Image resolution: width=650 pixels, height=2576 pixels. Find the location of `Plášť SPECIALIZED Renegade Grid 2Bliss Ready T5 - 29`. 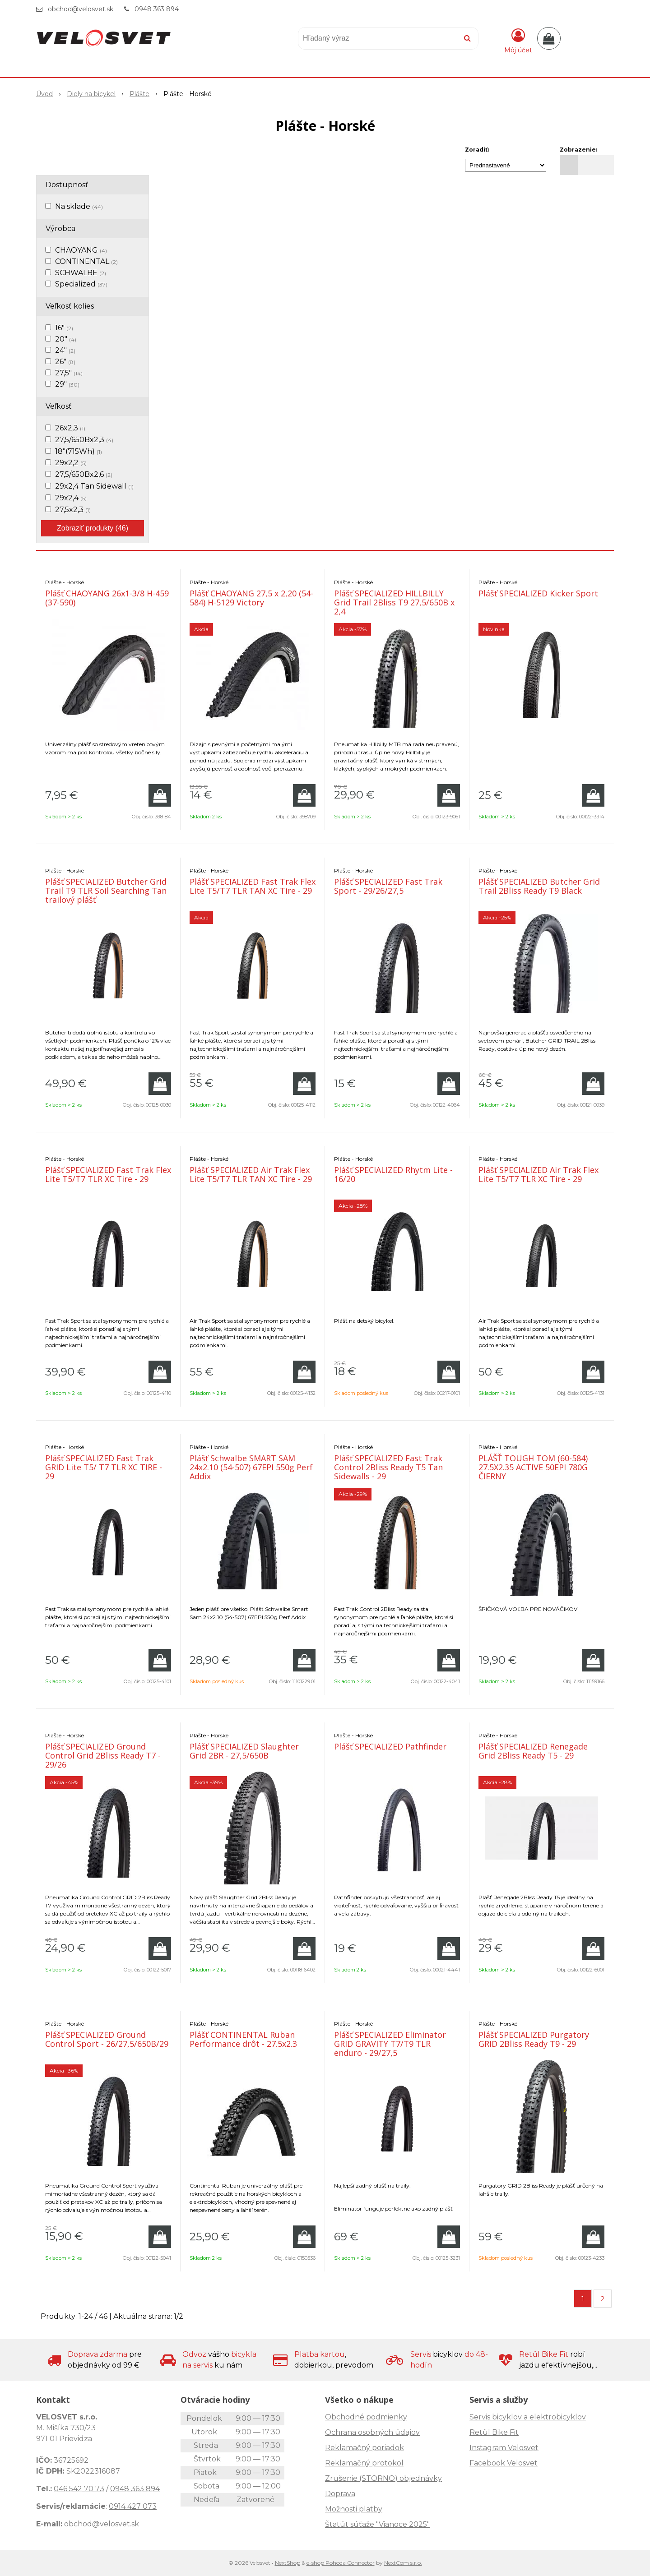

Plášť SPECIALIZED Renegade Grid 2Bliss Ready T5 - 29 is located at coordinates (533, 1751).